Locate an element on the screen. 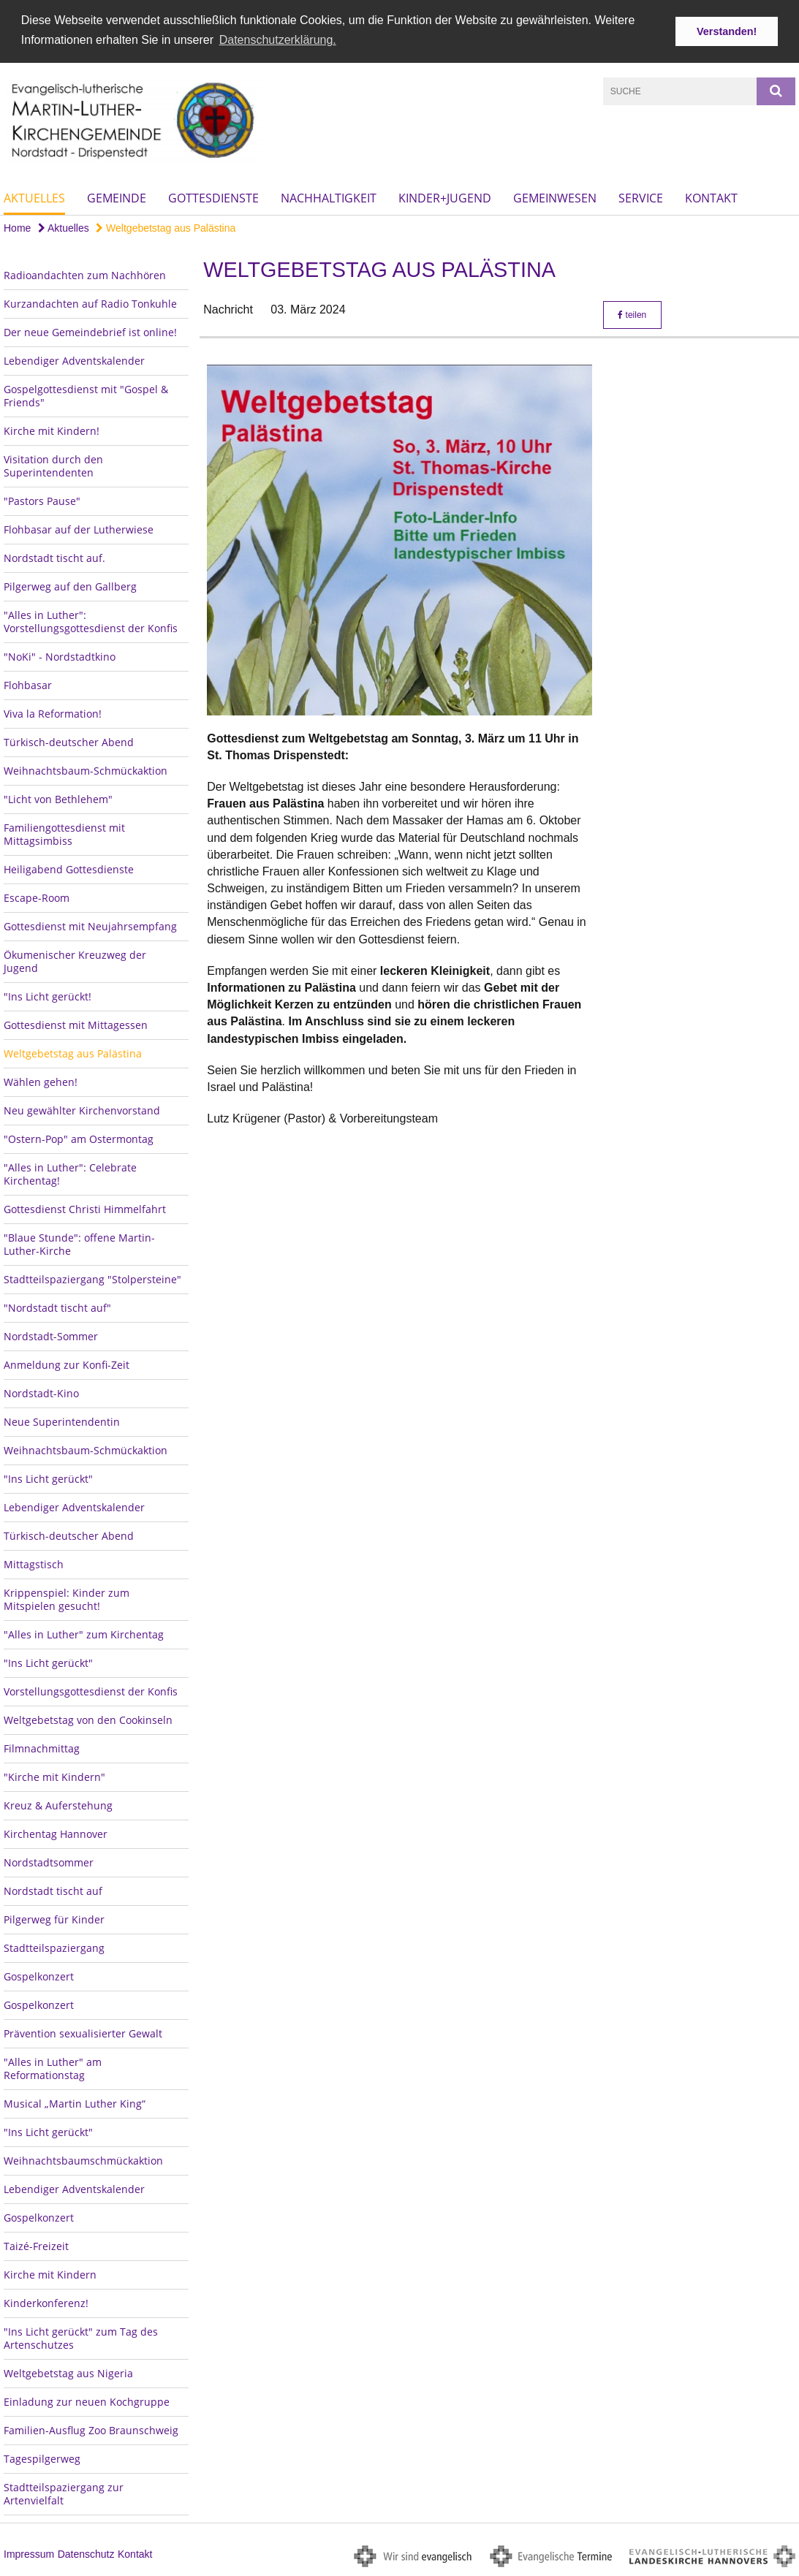 This screenshot has width=799, height=2576. Stadtteilspaziergang zur Artenvielfalt is located at coordinates (64, 2493).